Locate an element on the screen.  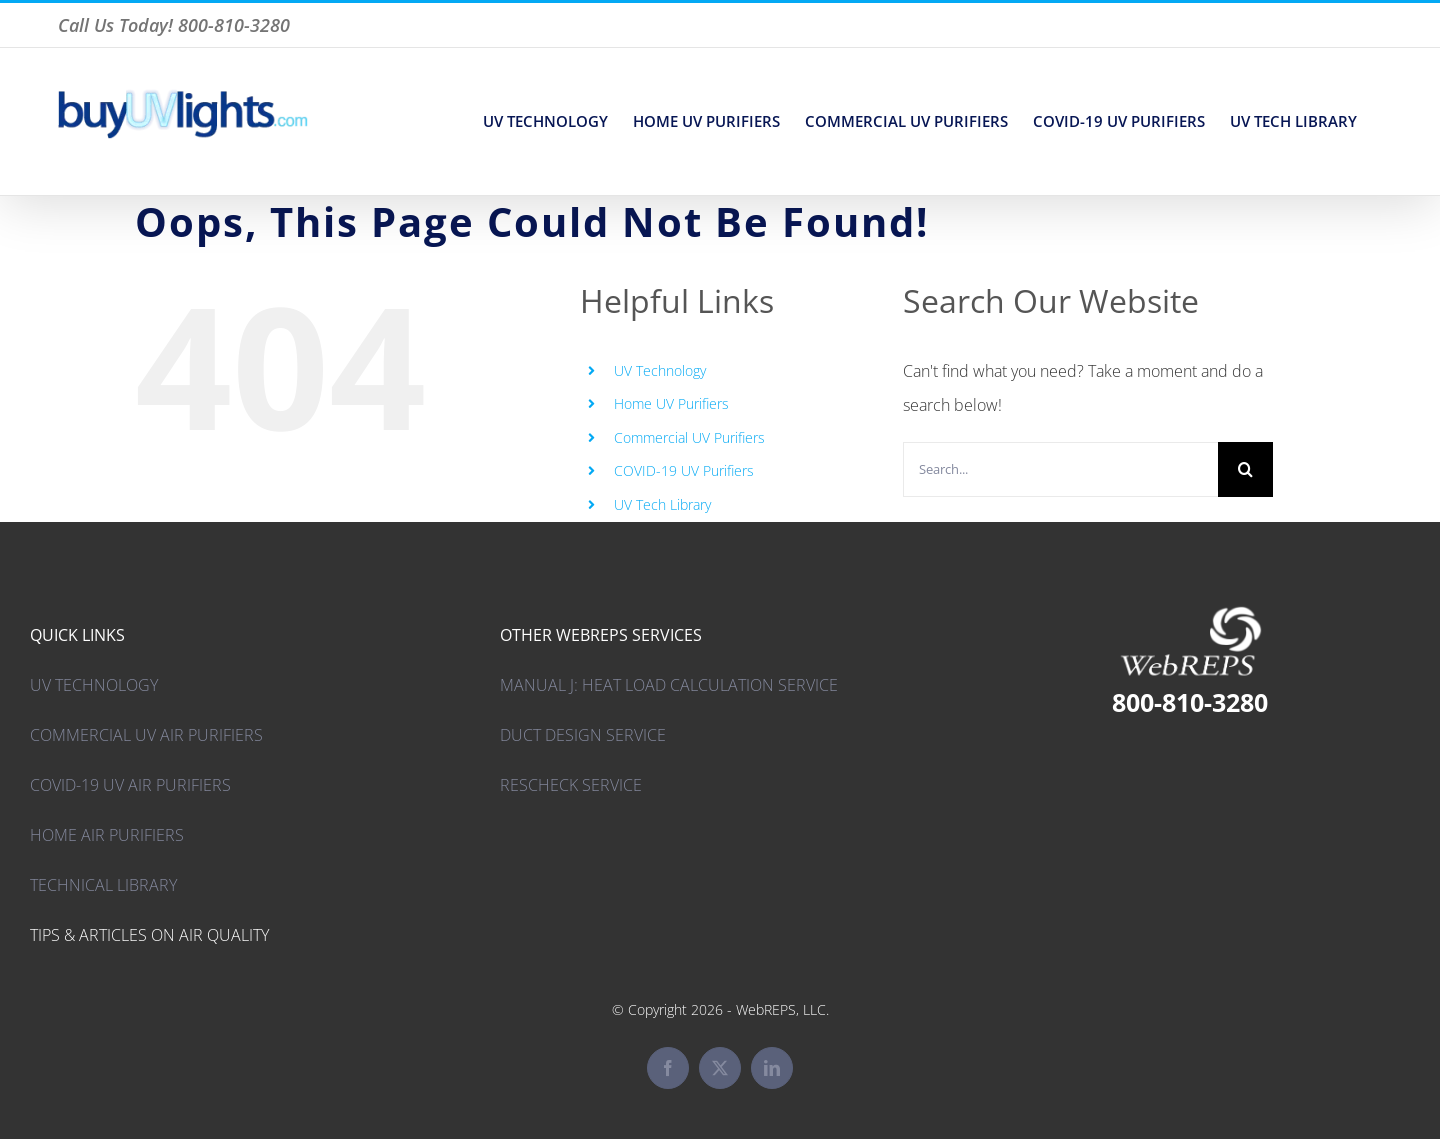
UV Tech Library is located at coordinates (662, 504).